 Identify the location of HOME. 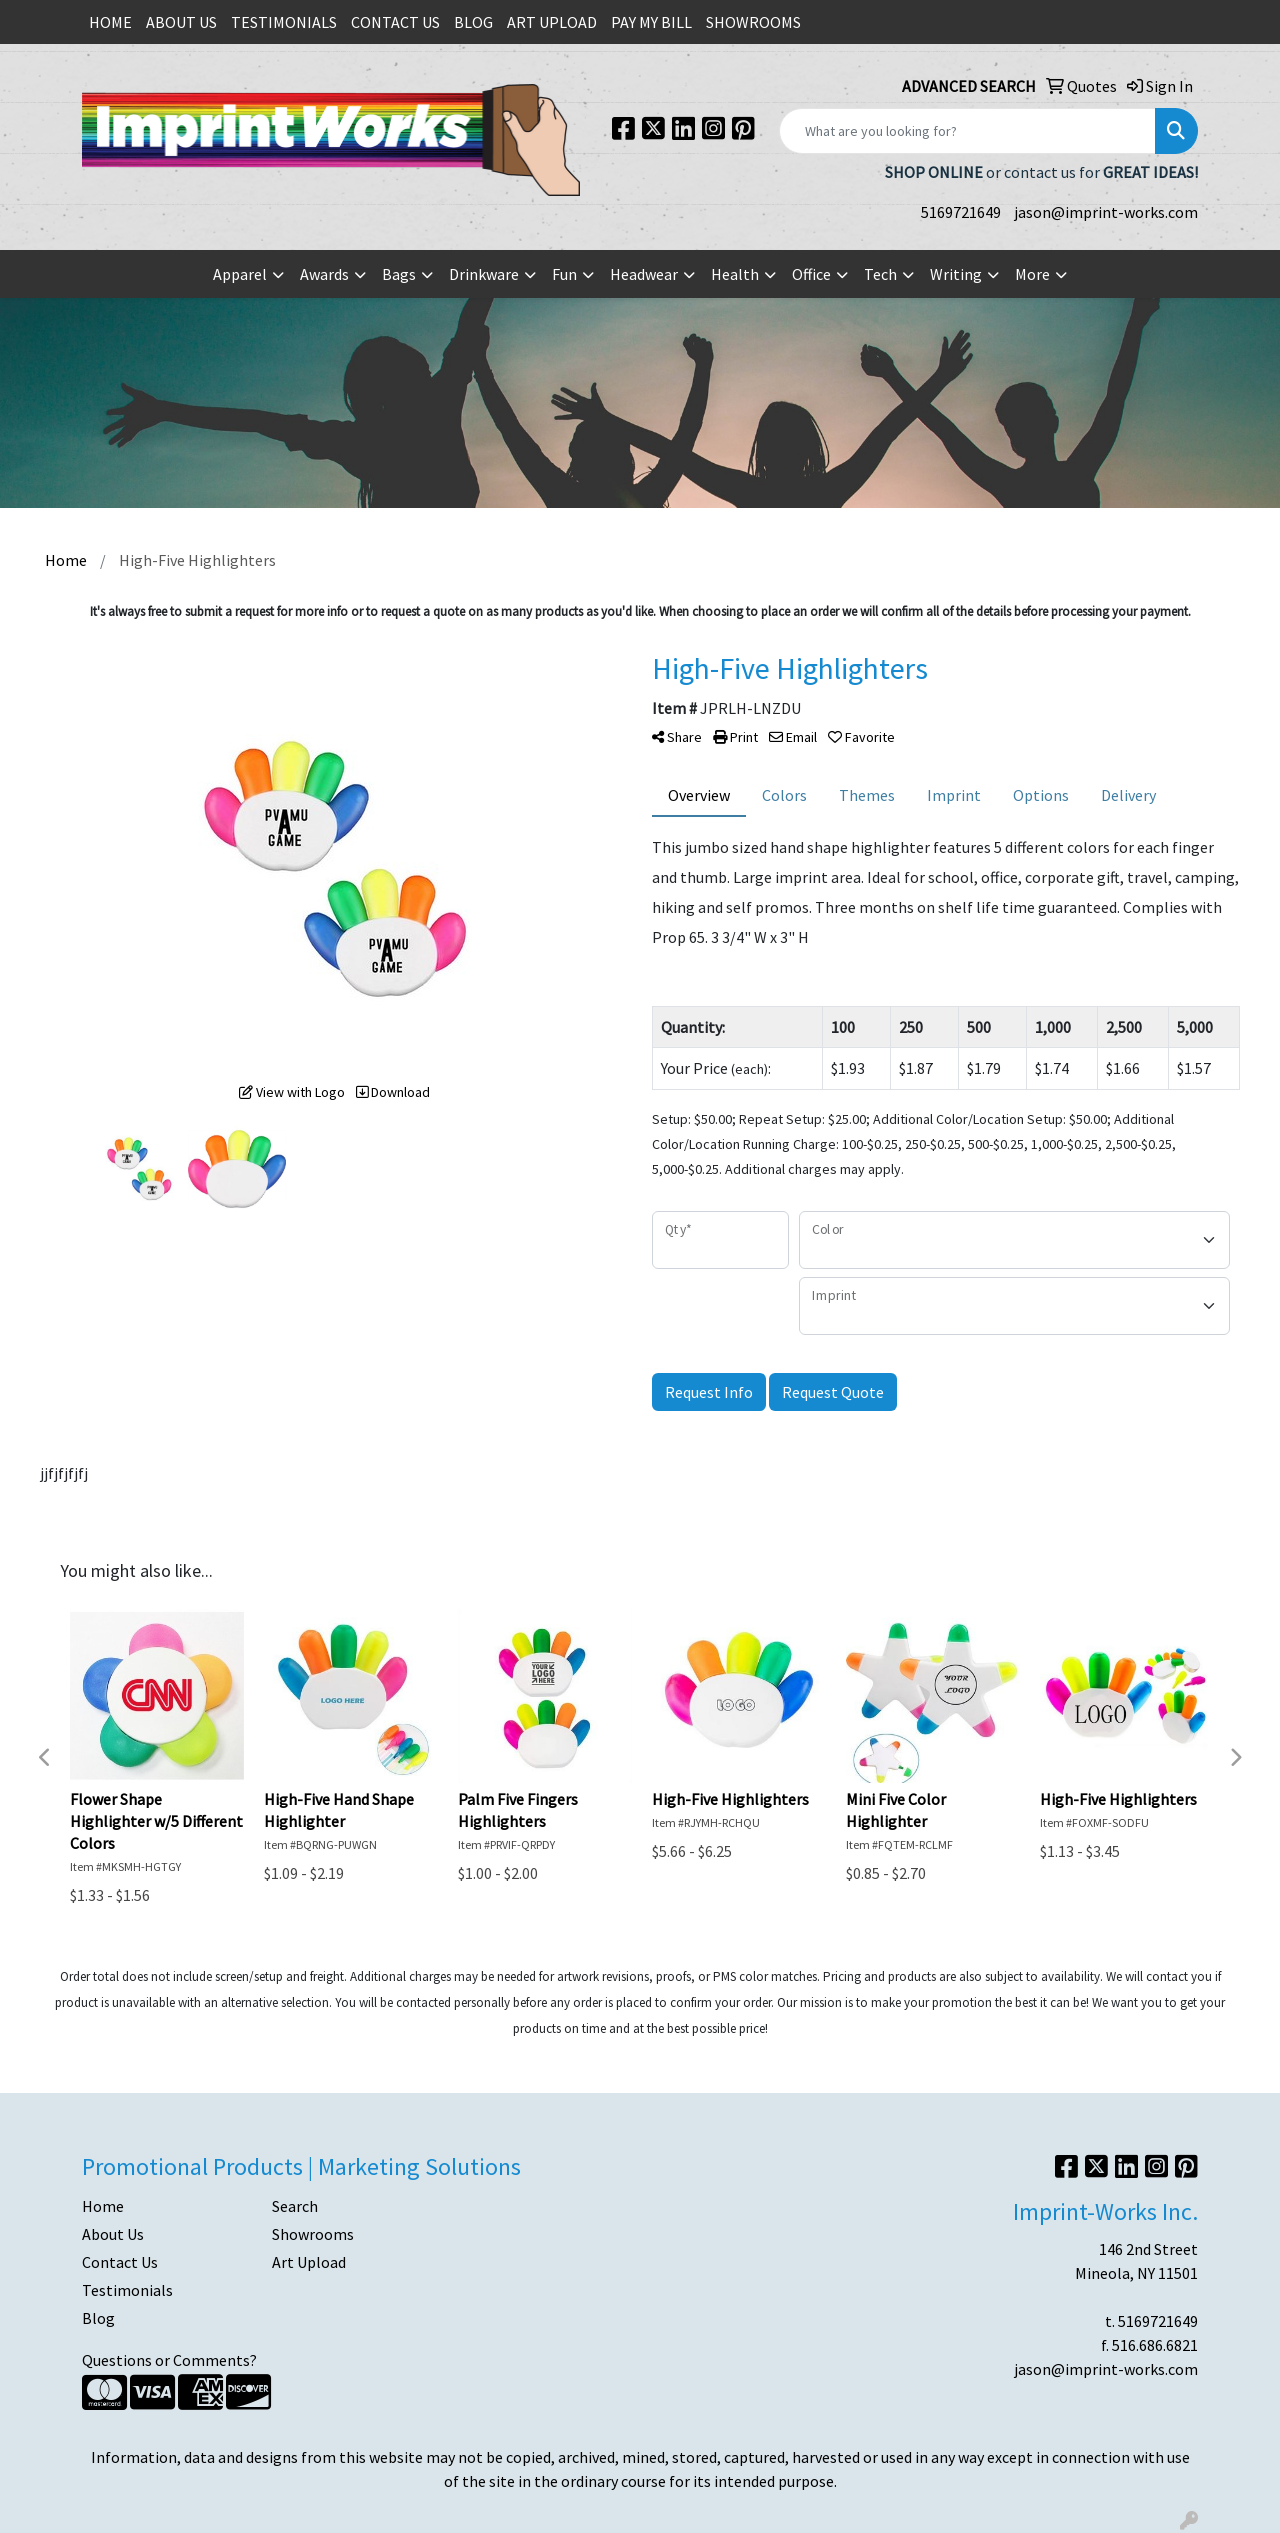
(110, 22).